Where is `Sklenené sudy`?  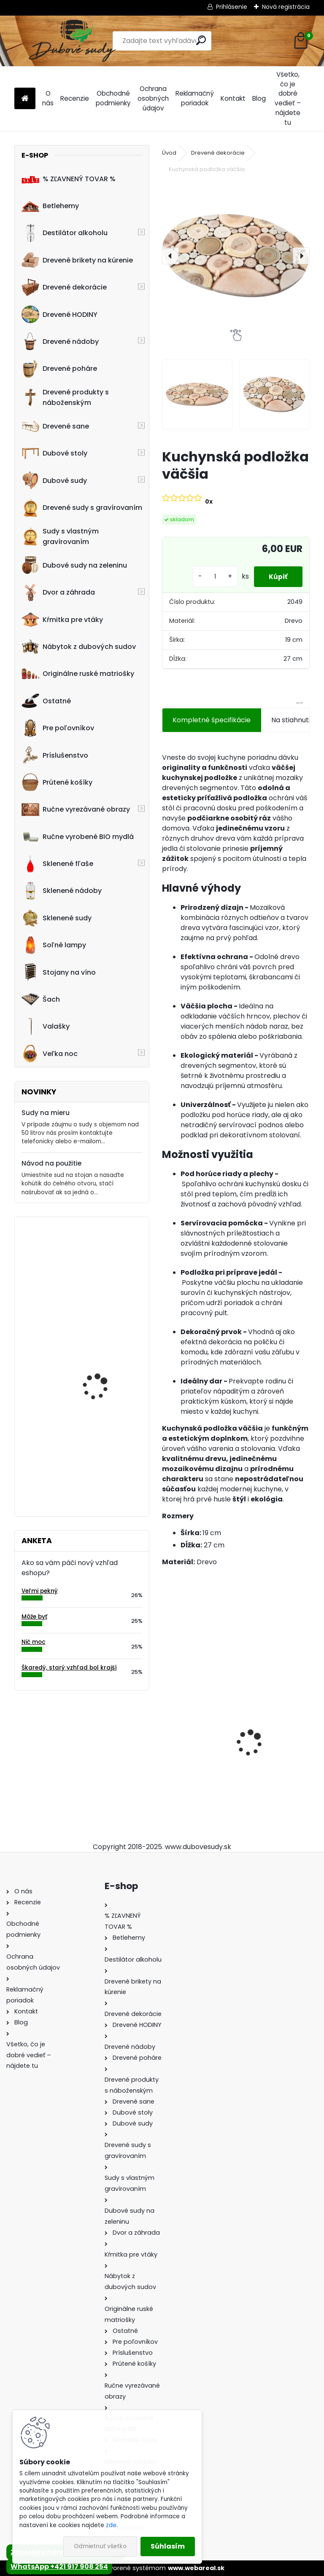 Sklenené sudy is located at coordinates (57, 918).